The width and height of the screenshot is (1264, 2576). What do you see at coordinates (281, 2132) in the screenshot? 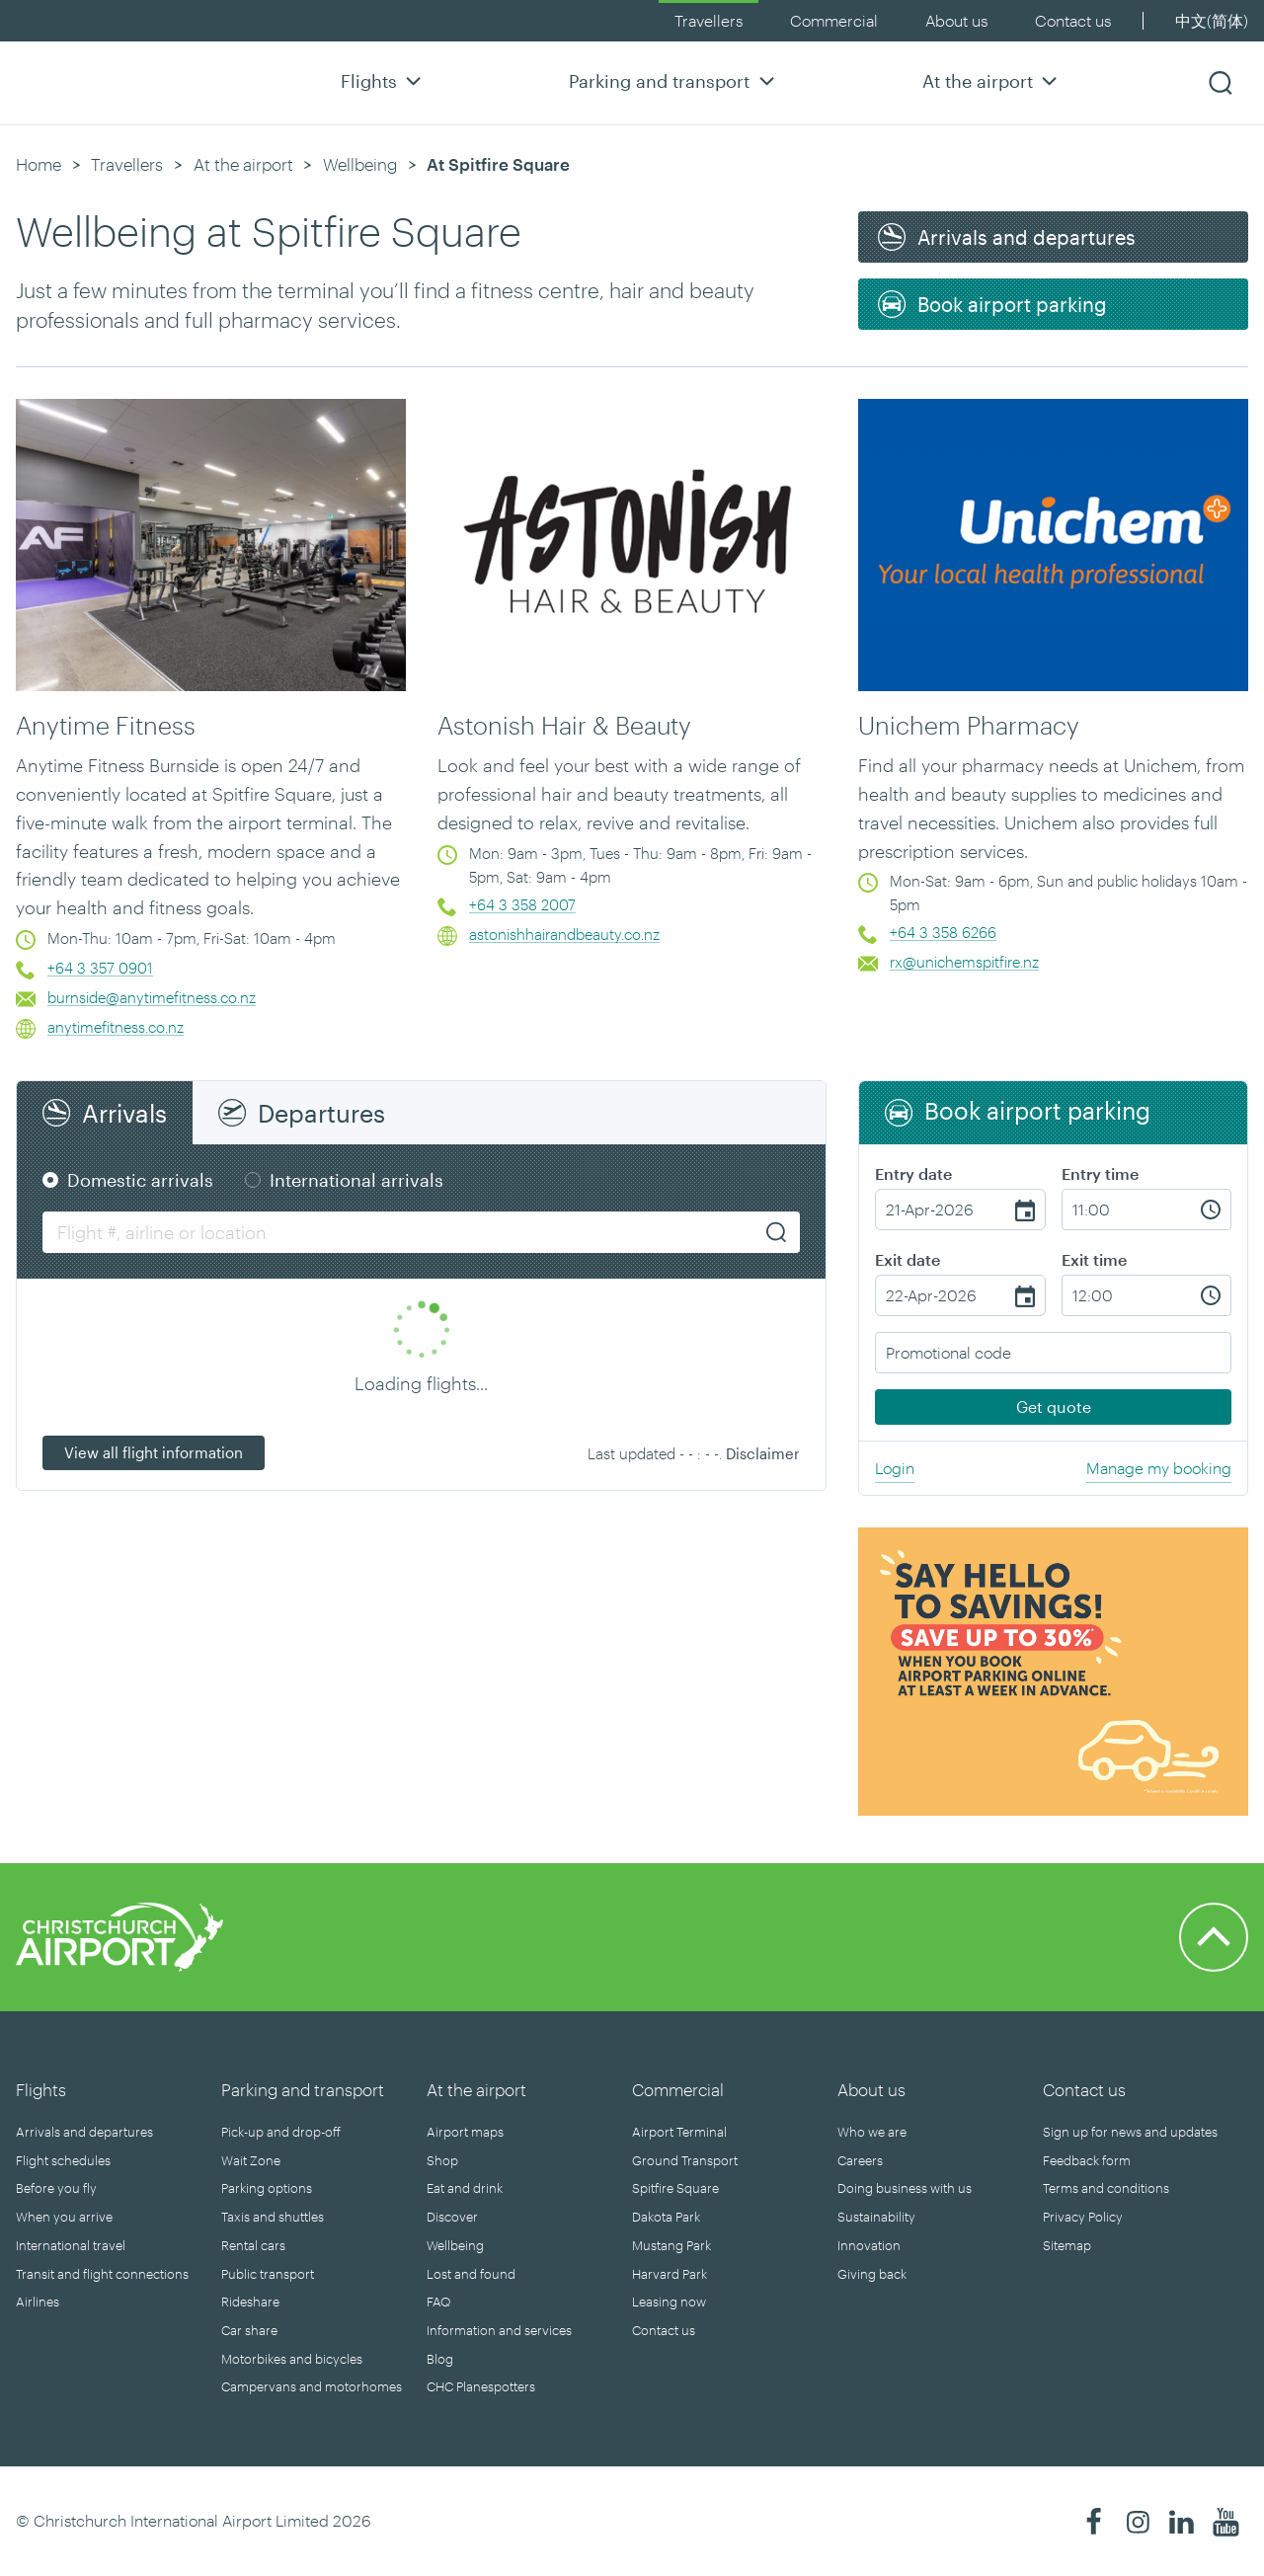
I see `Pick-up and drop-off` at bounding box center [281, 2132].